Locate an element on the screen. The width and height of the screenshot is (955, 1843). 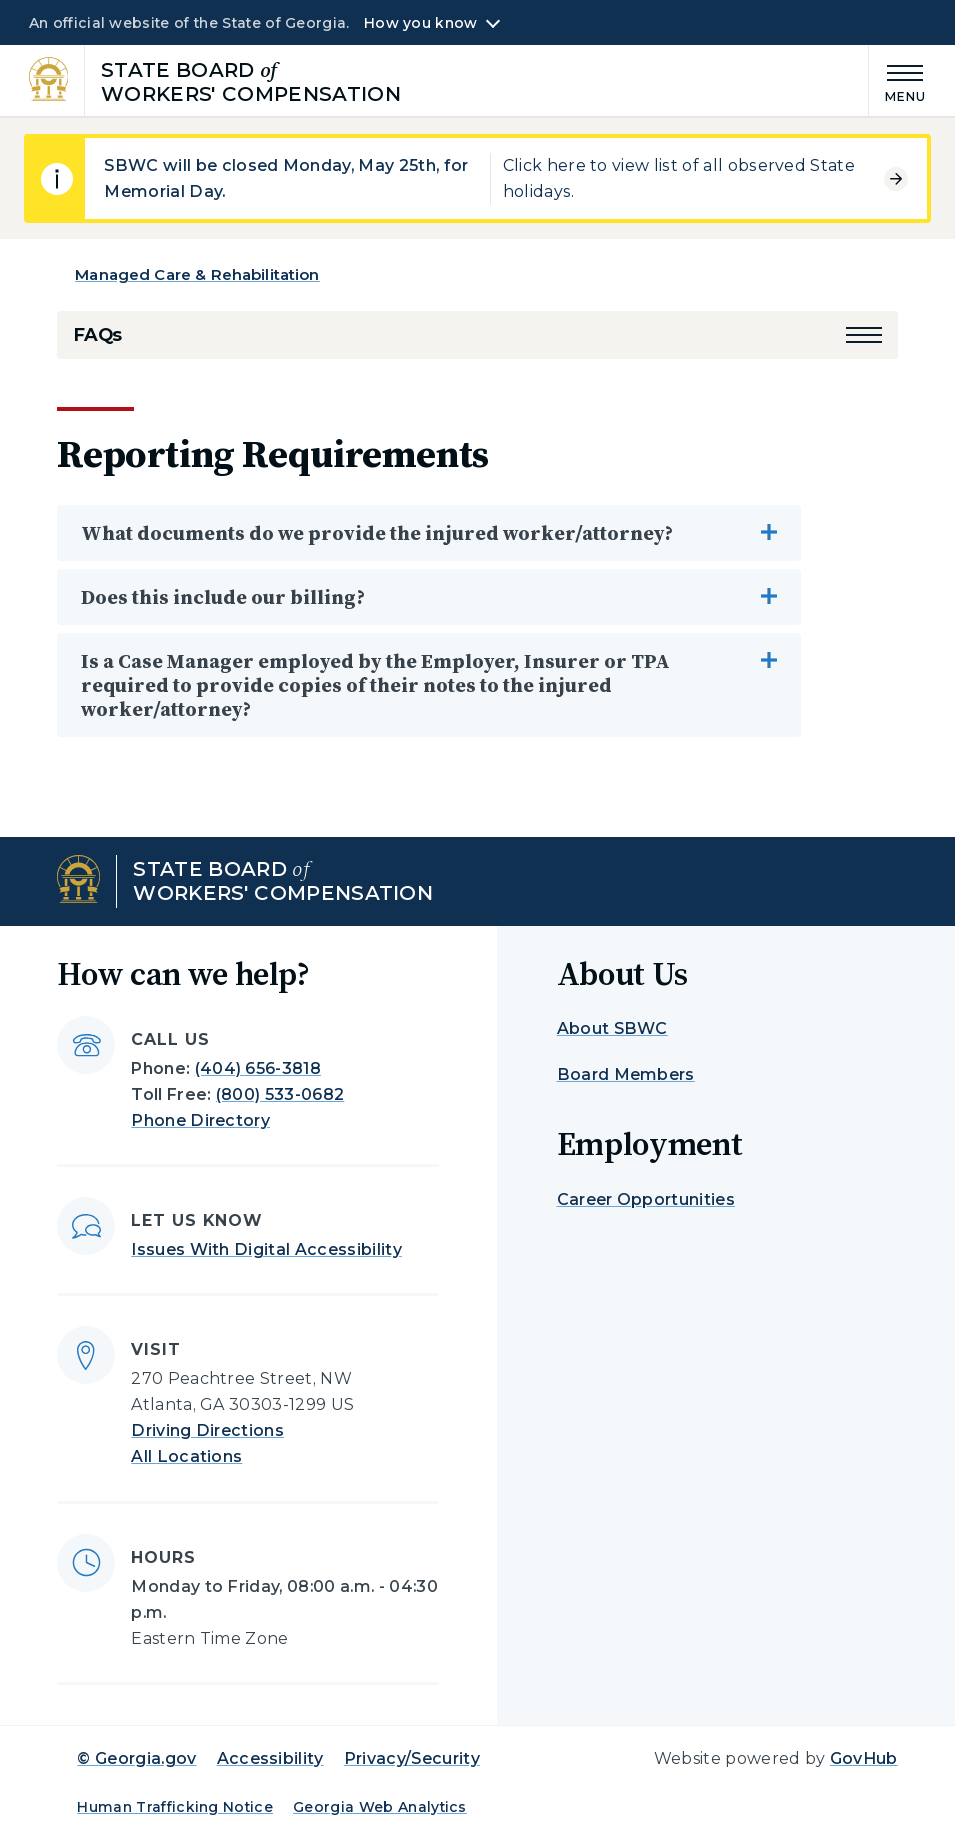
Issues With Digital Accessibility is located at coordinates (266, 1249).